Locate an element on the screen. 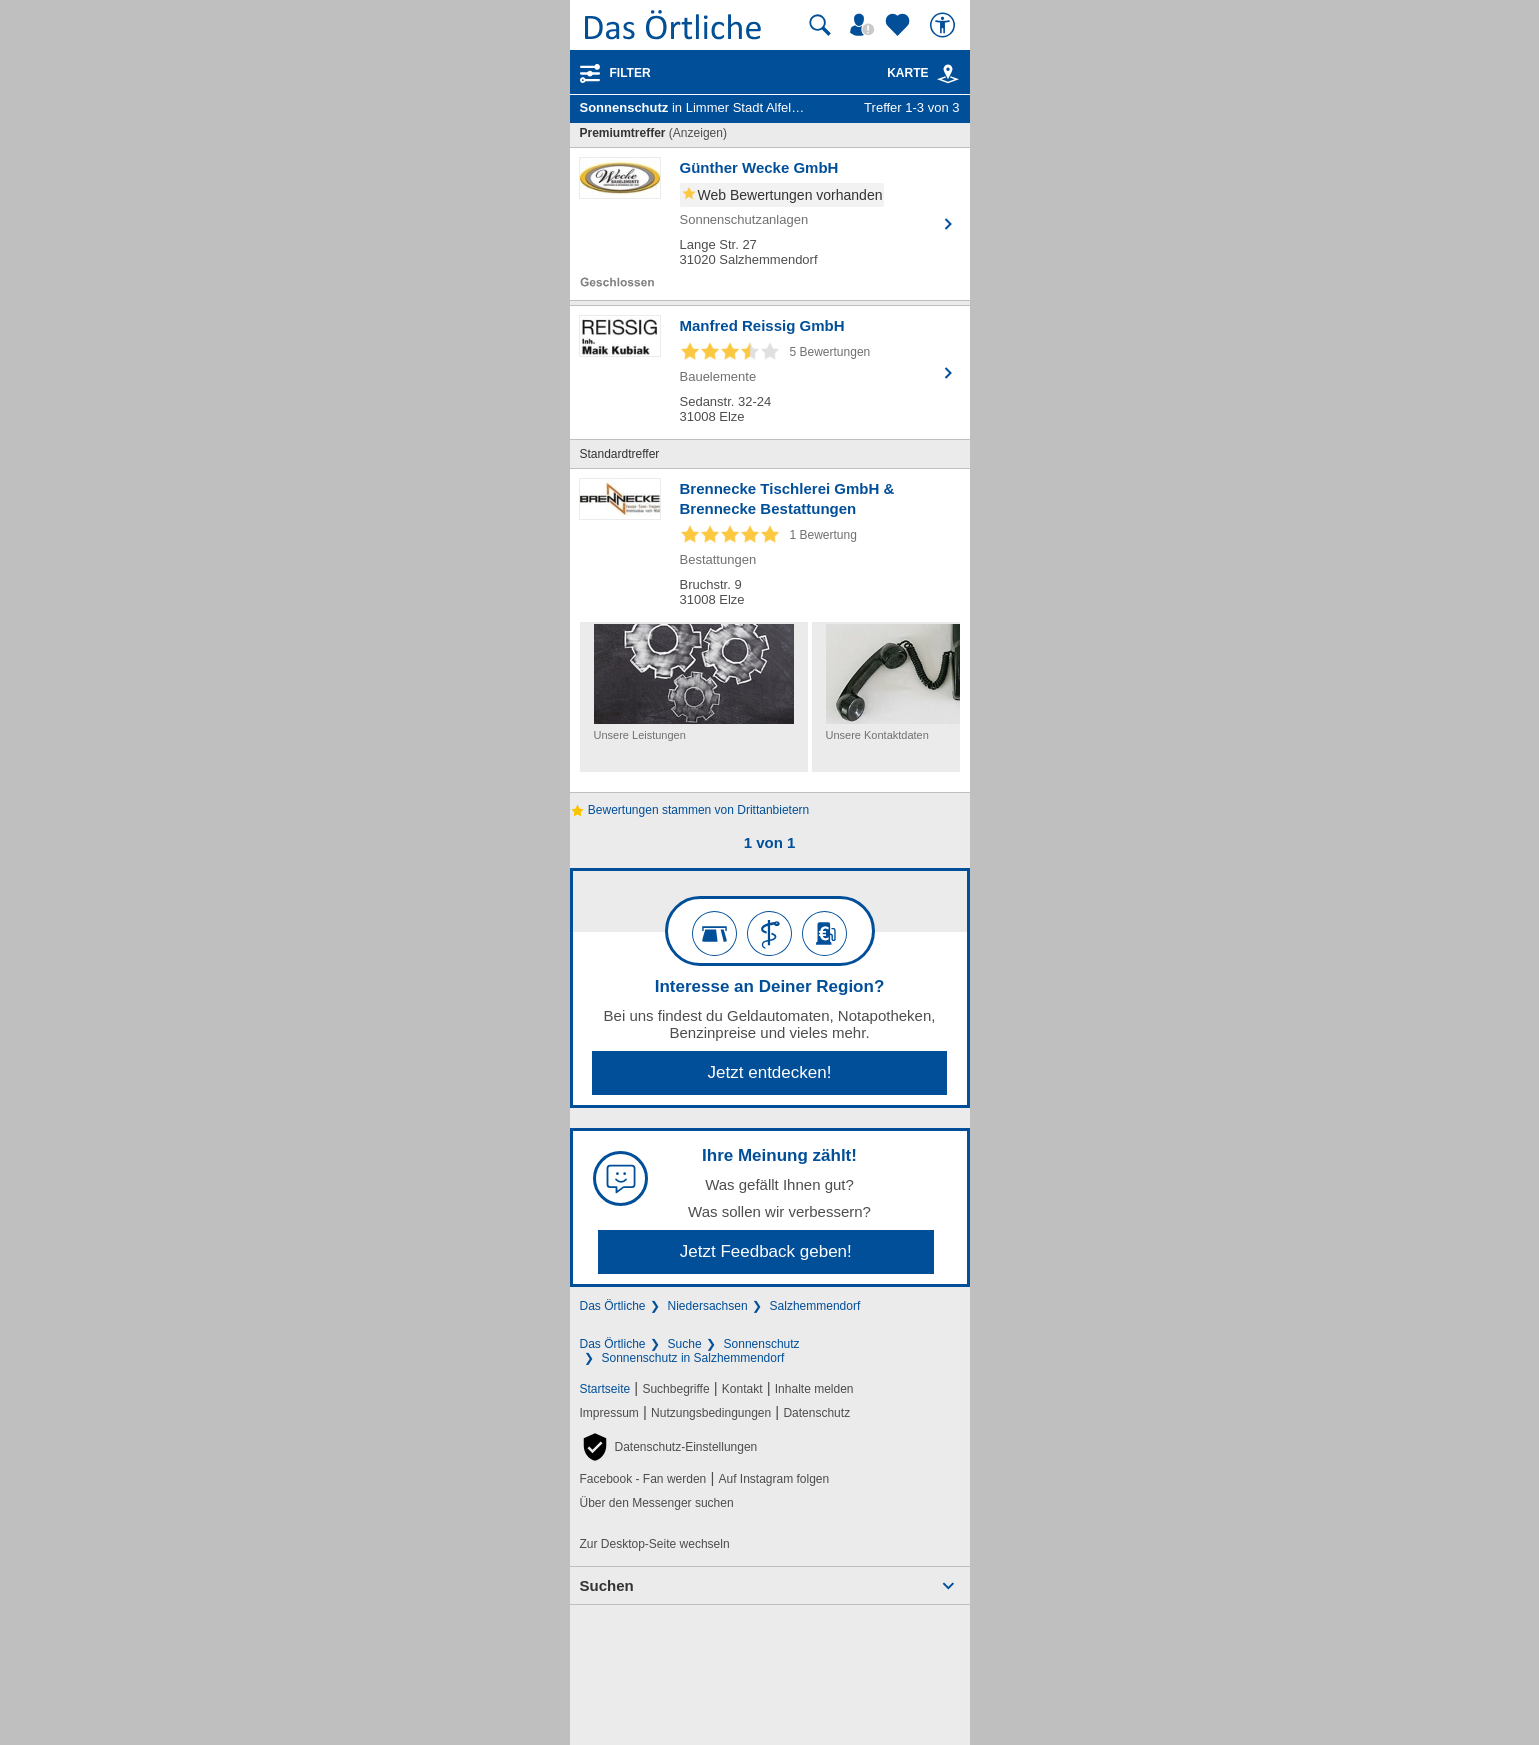 The height and width of the screenshot is (1745, 1539). Das Örtliche is located at coordinates (613, 1306).